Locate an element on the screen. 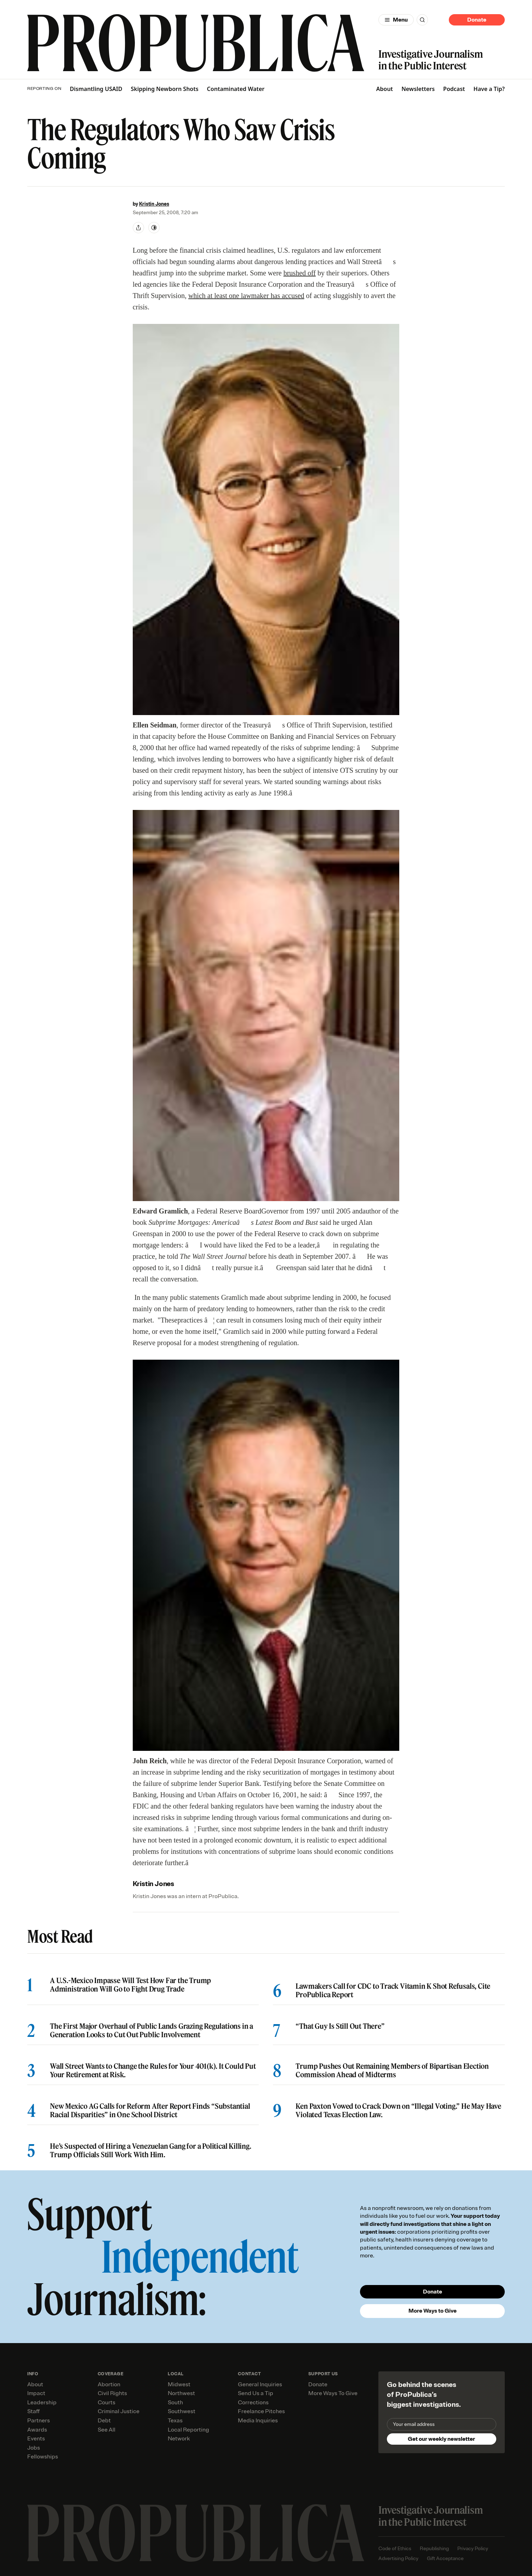 This screenshot has width=532, height=2576. Menu is located at coordinates (400, 19).